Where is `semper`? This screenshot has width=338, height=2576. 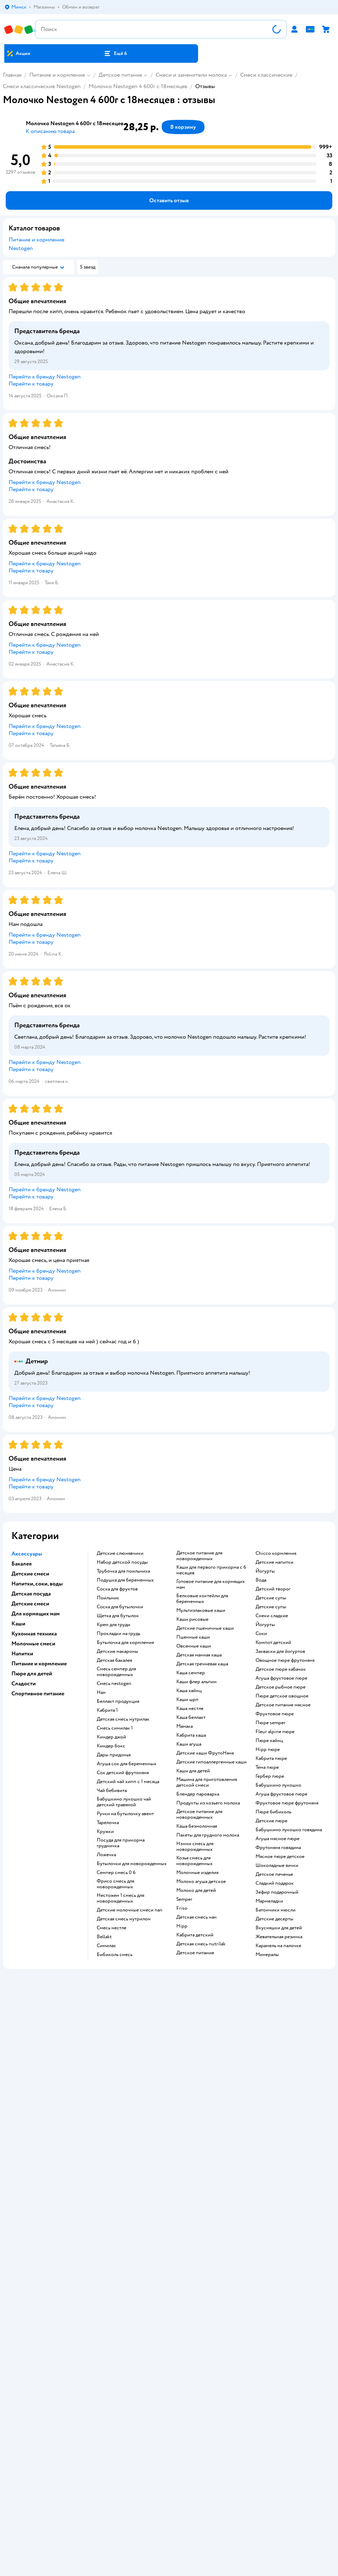
semper is located at coordinates (184, 1899).